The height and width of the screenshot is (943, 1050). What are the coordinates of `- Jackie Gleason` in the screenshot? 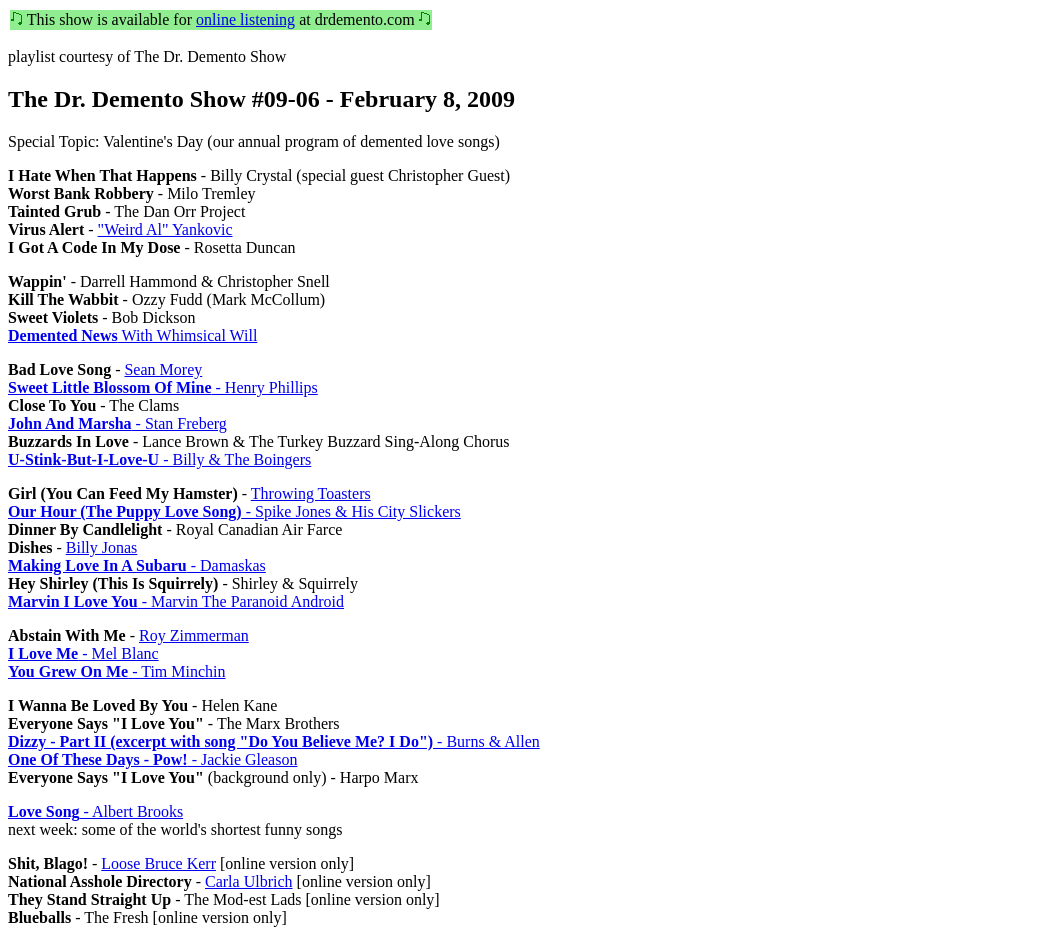 It's located at (152, 759).